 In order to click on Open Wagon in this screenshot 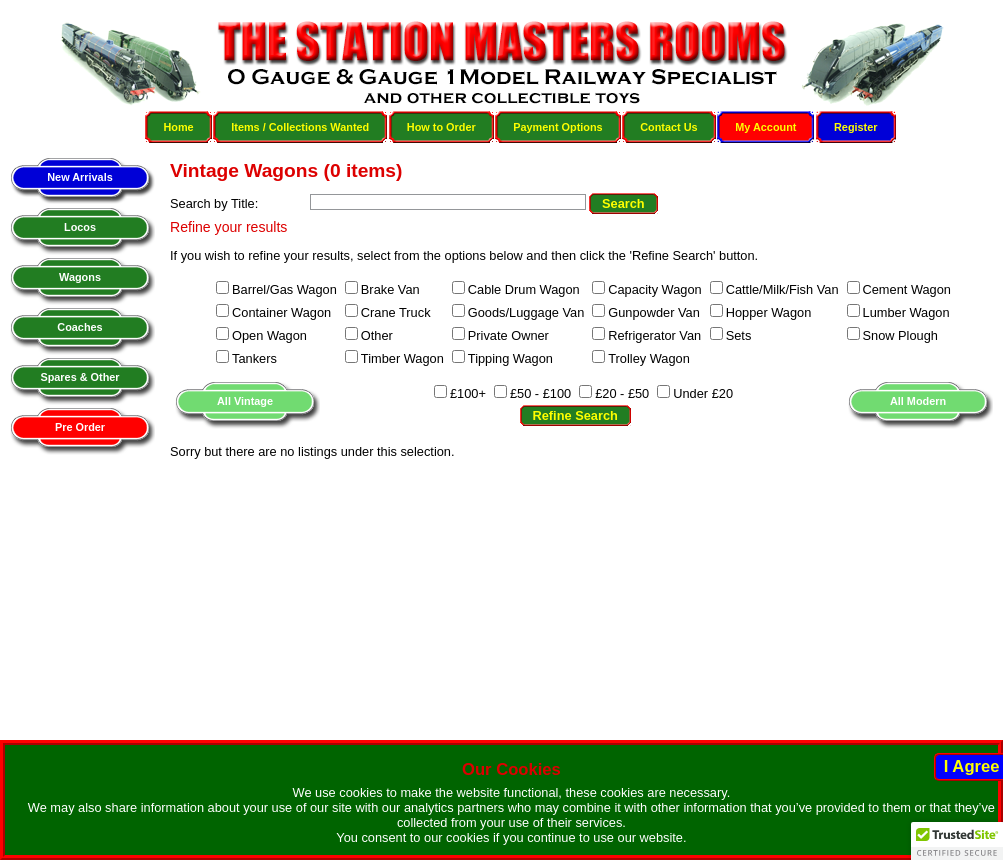, I will do `click(269, 335)`.